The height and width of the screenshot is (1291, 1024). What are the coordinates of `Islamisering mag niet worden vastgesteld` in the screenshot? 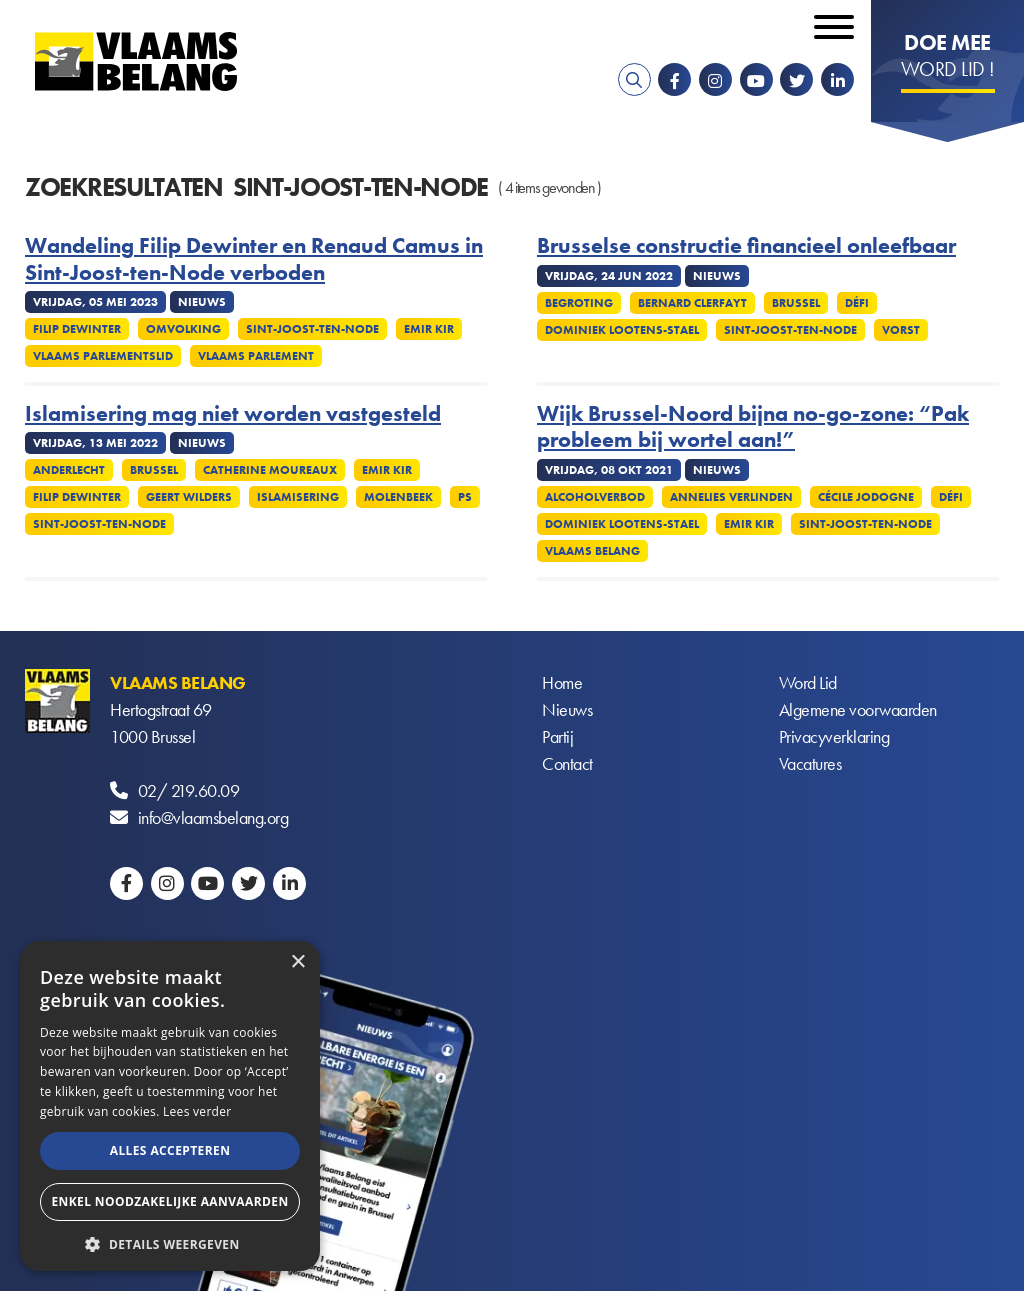 It's located at (233, 414).